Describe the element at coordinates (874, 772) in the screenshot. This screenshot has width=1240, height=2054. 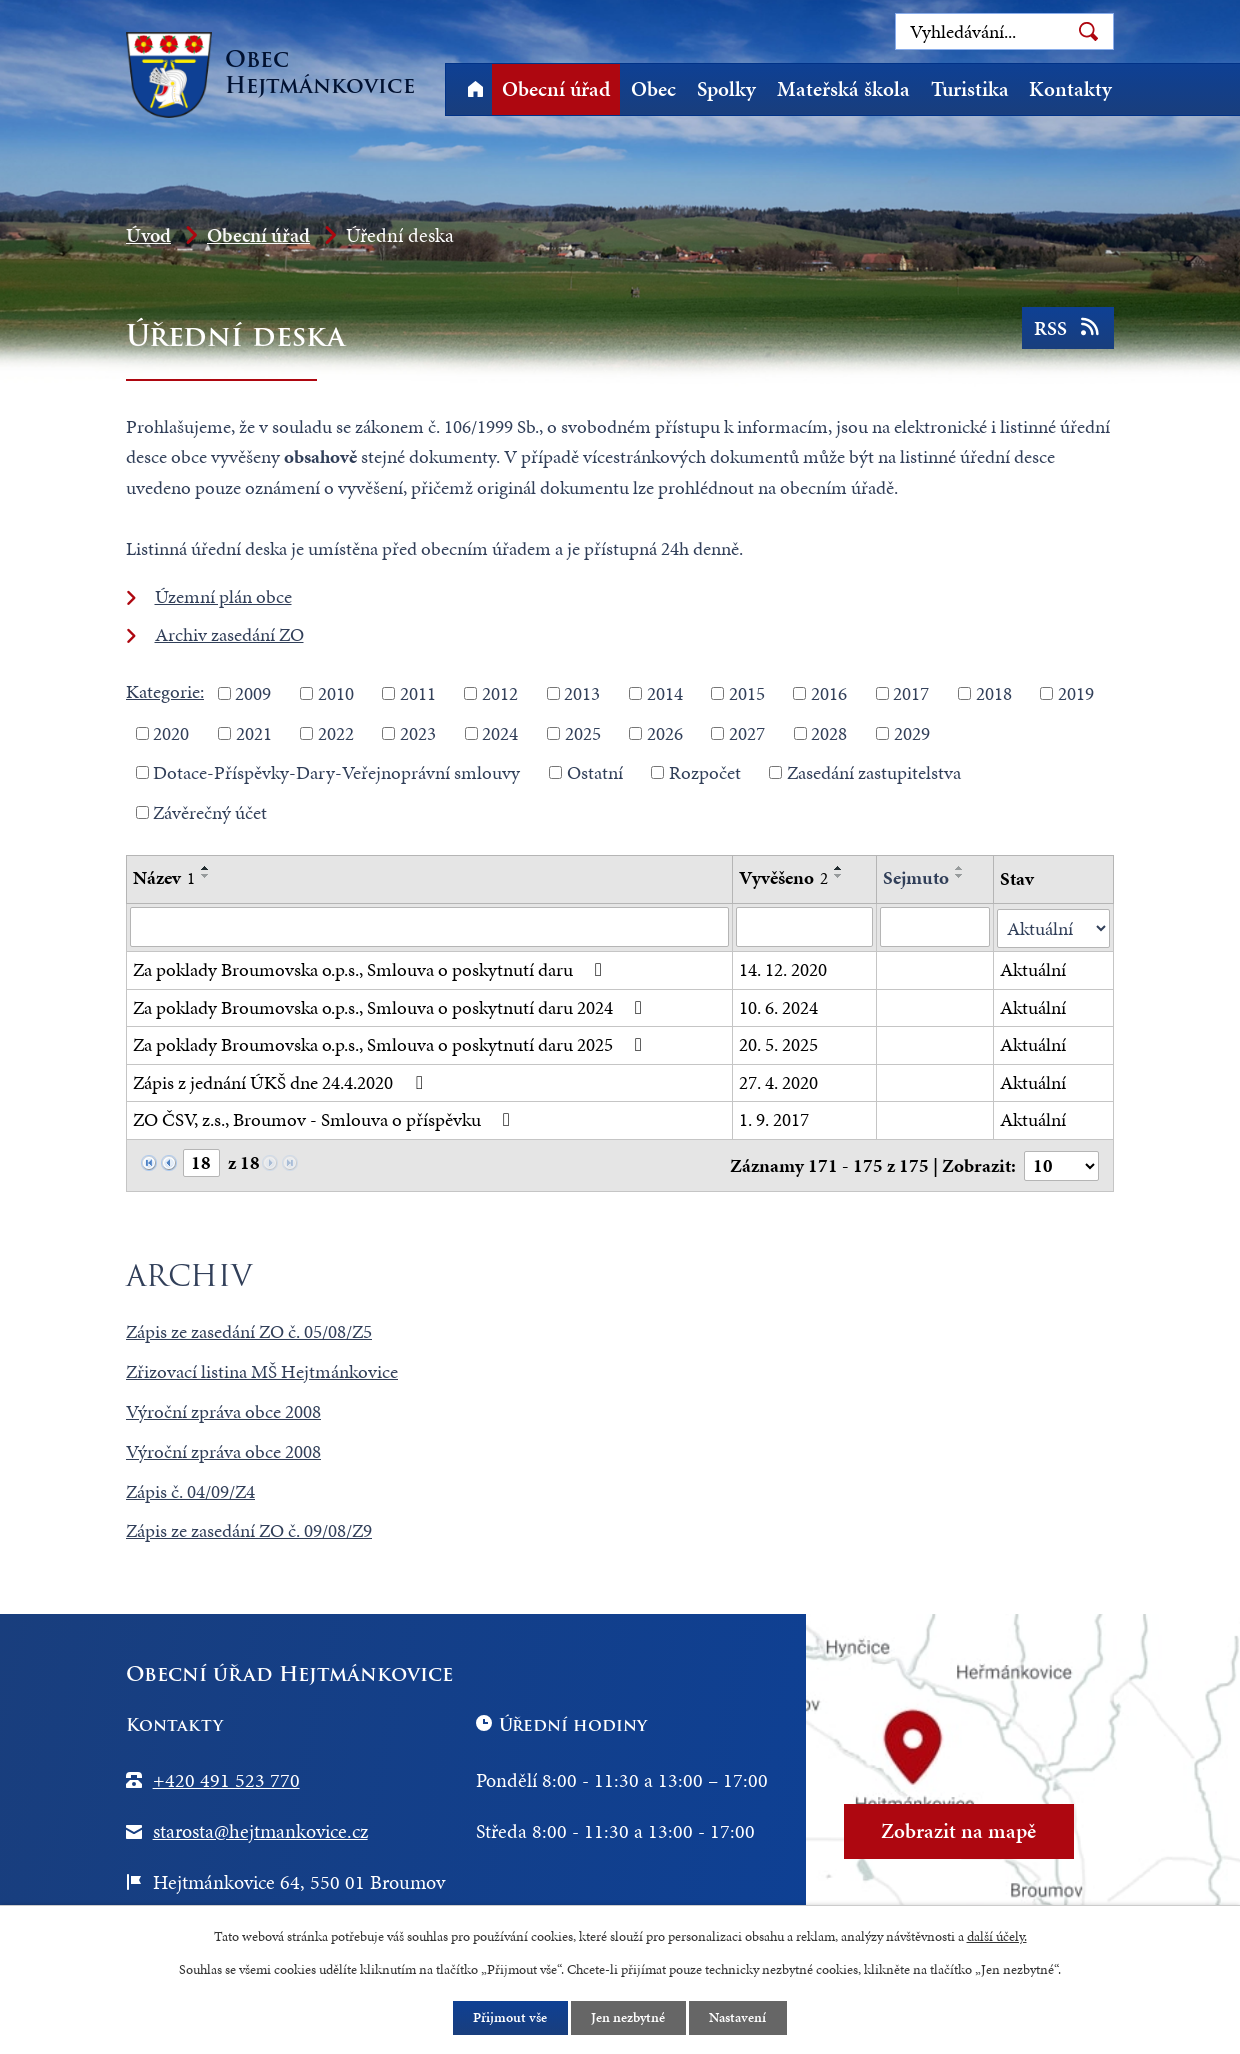
I see `Zasedání zastupitelstva` at that location.